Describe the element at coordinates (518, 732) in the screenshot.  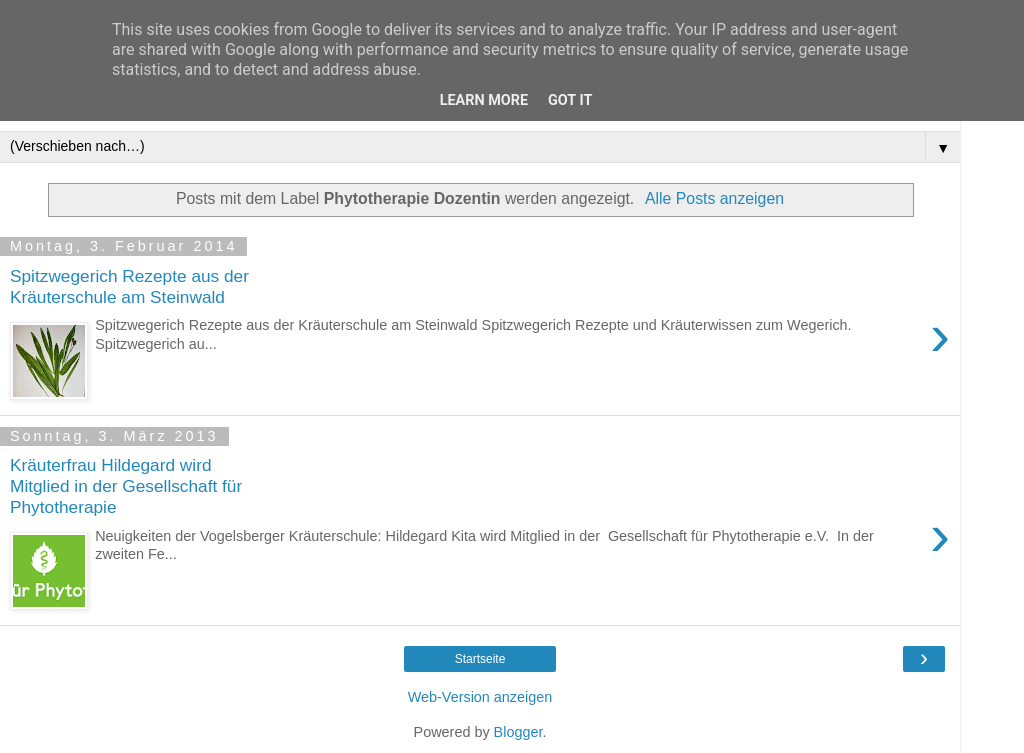
I see `Blogger` at that location.